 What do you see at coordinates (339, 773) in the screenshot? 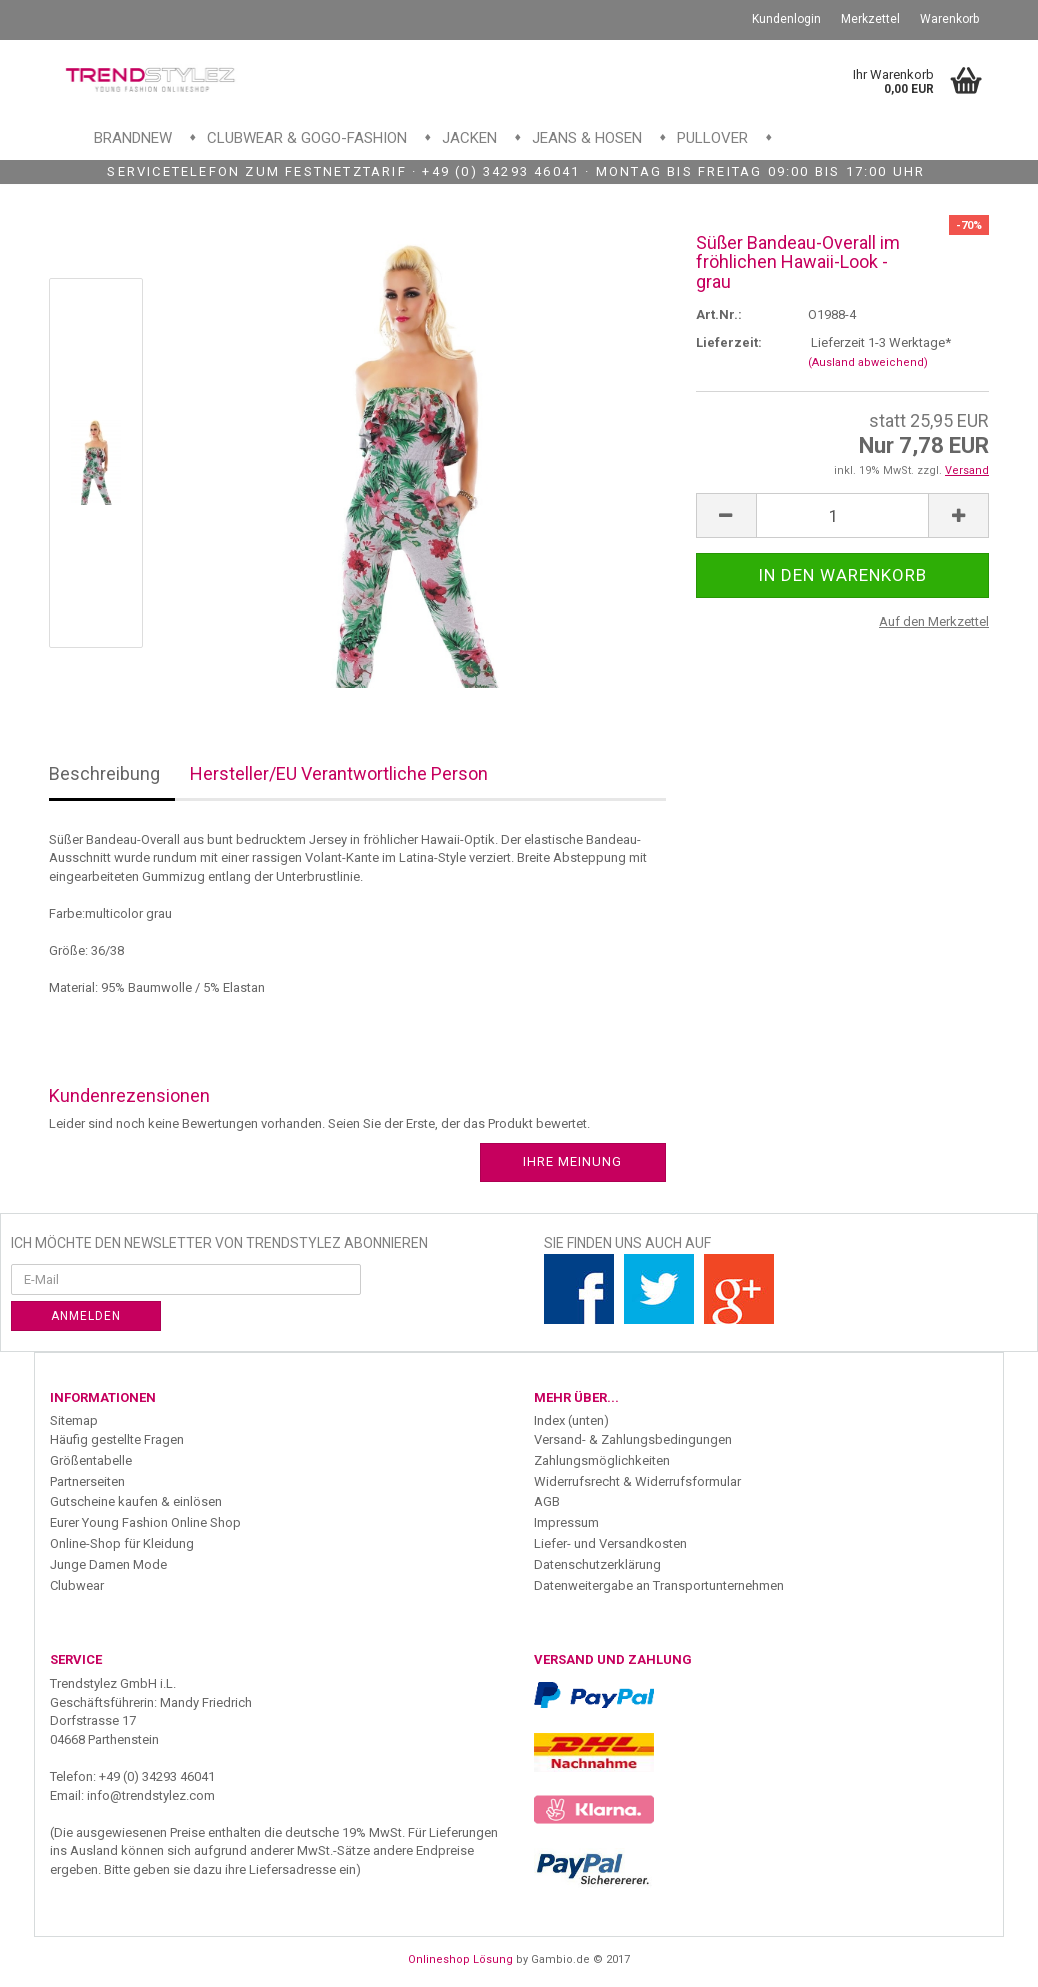
I see `Hersteller/EU Verantwortliche Person` at bounding box center [339, 773].